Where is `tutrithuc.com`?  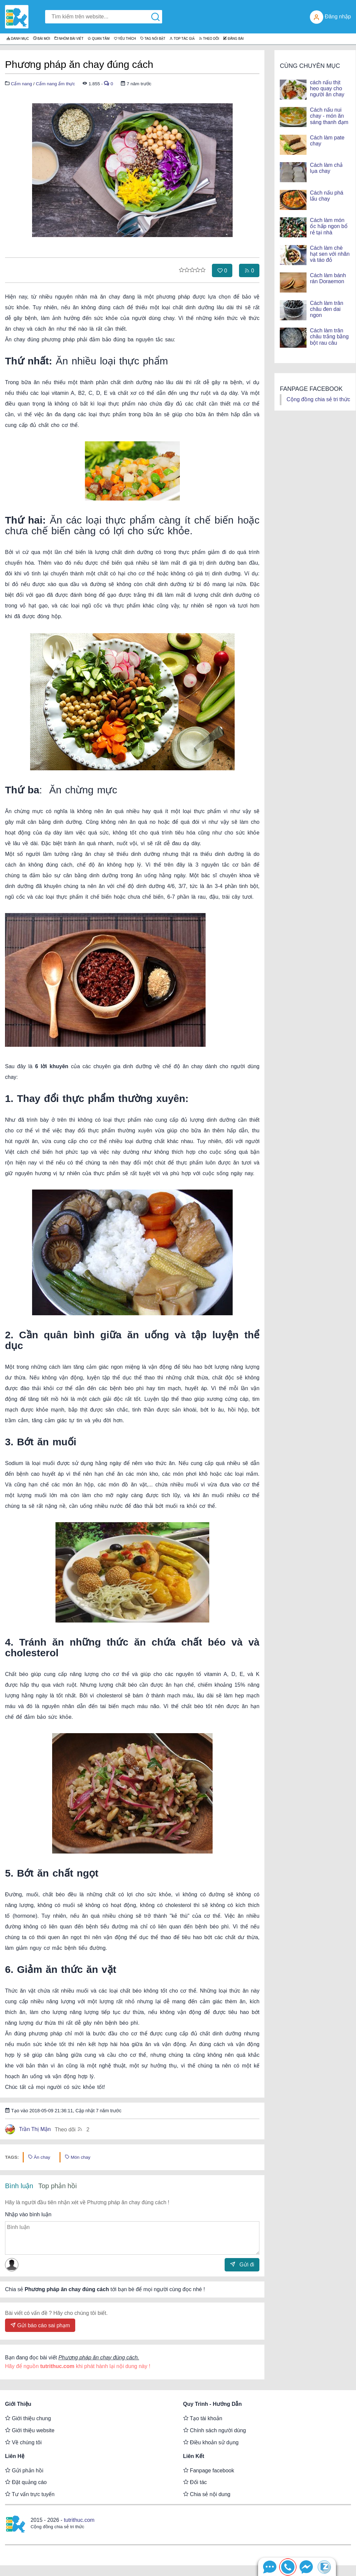
tutrithuc.com is located at coordinates (79, 2520).